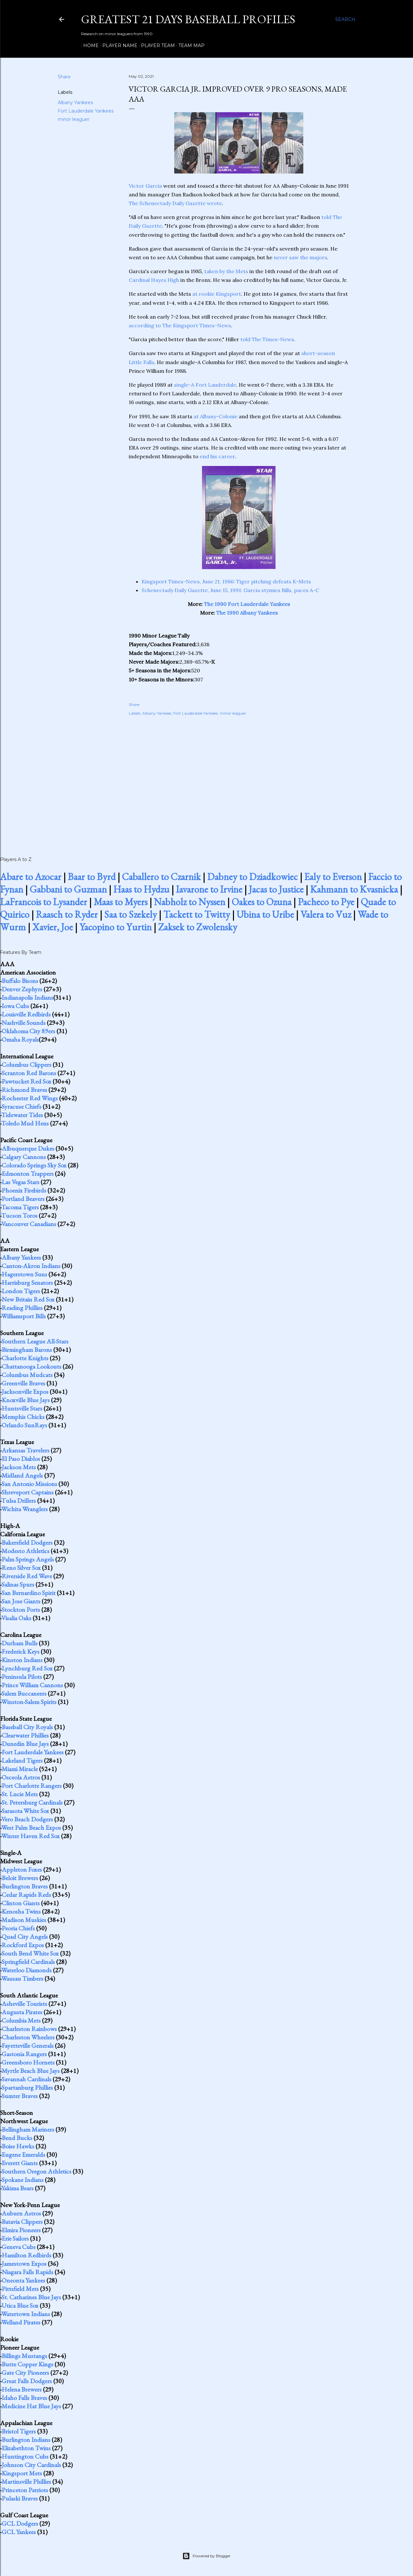 This screenshot has width=413, height=2576. I want to click on Arkansas Travelers, so click(25, 1450).